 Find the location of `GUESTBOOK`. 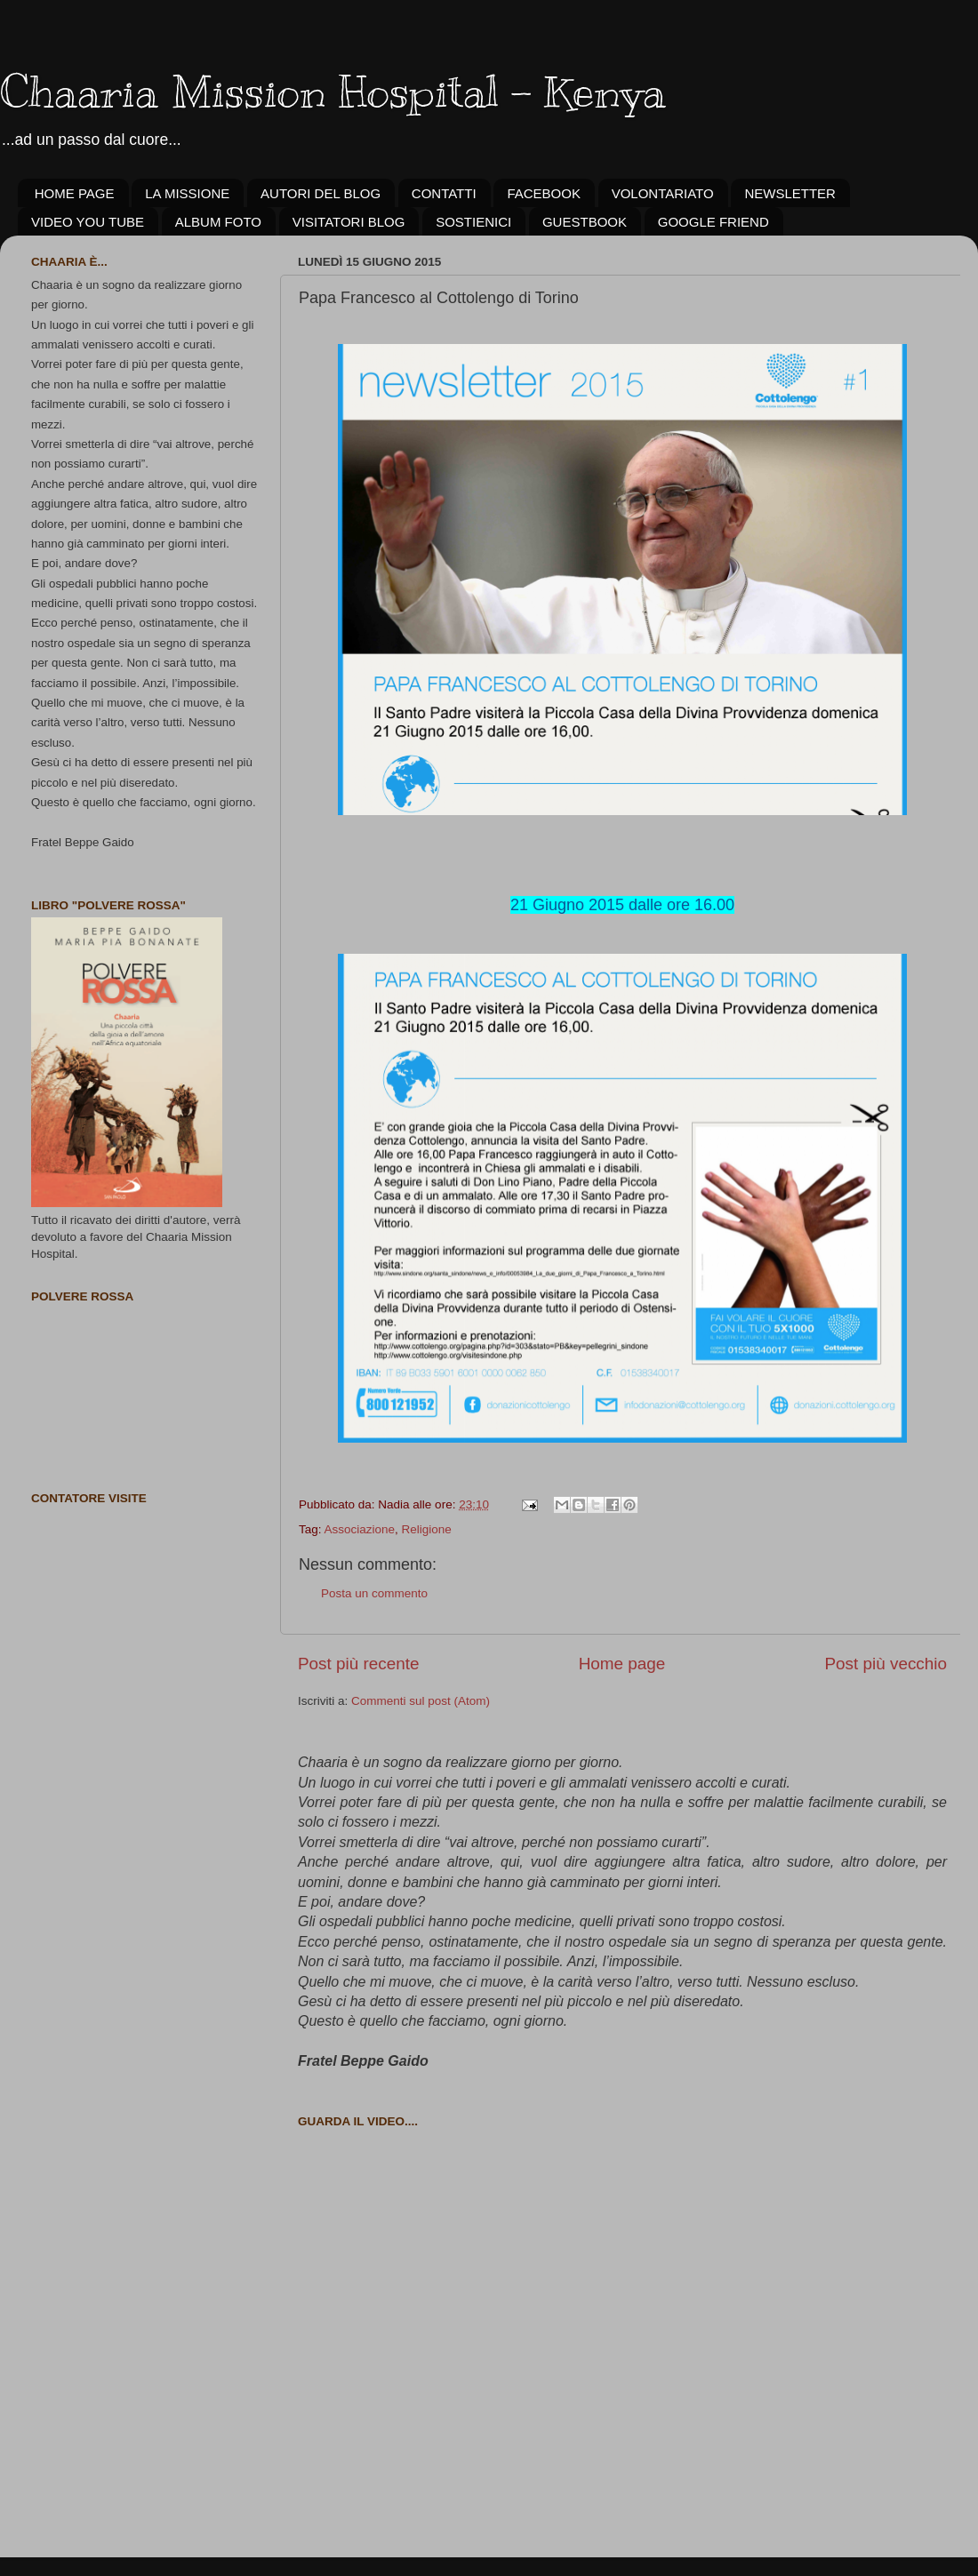

GUESTBOOK is located at coordinates (584, 221).